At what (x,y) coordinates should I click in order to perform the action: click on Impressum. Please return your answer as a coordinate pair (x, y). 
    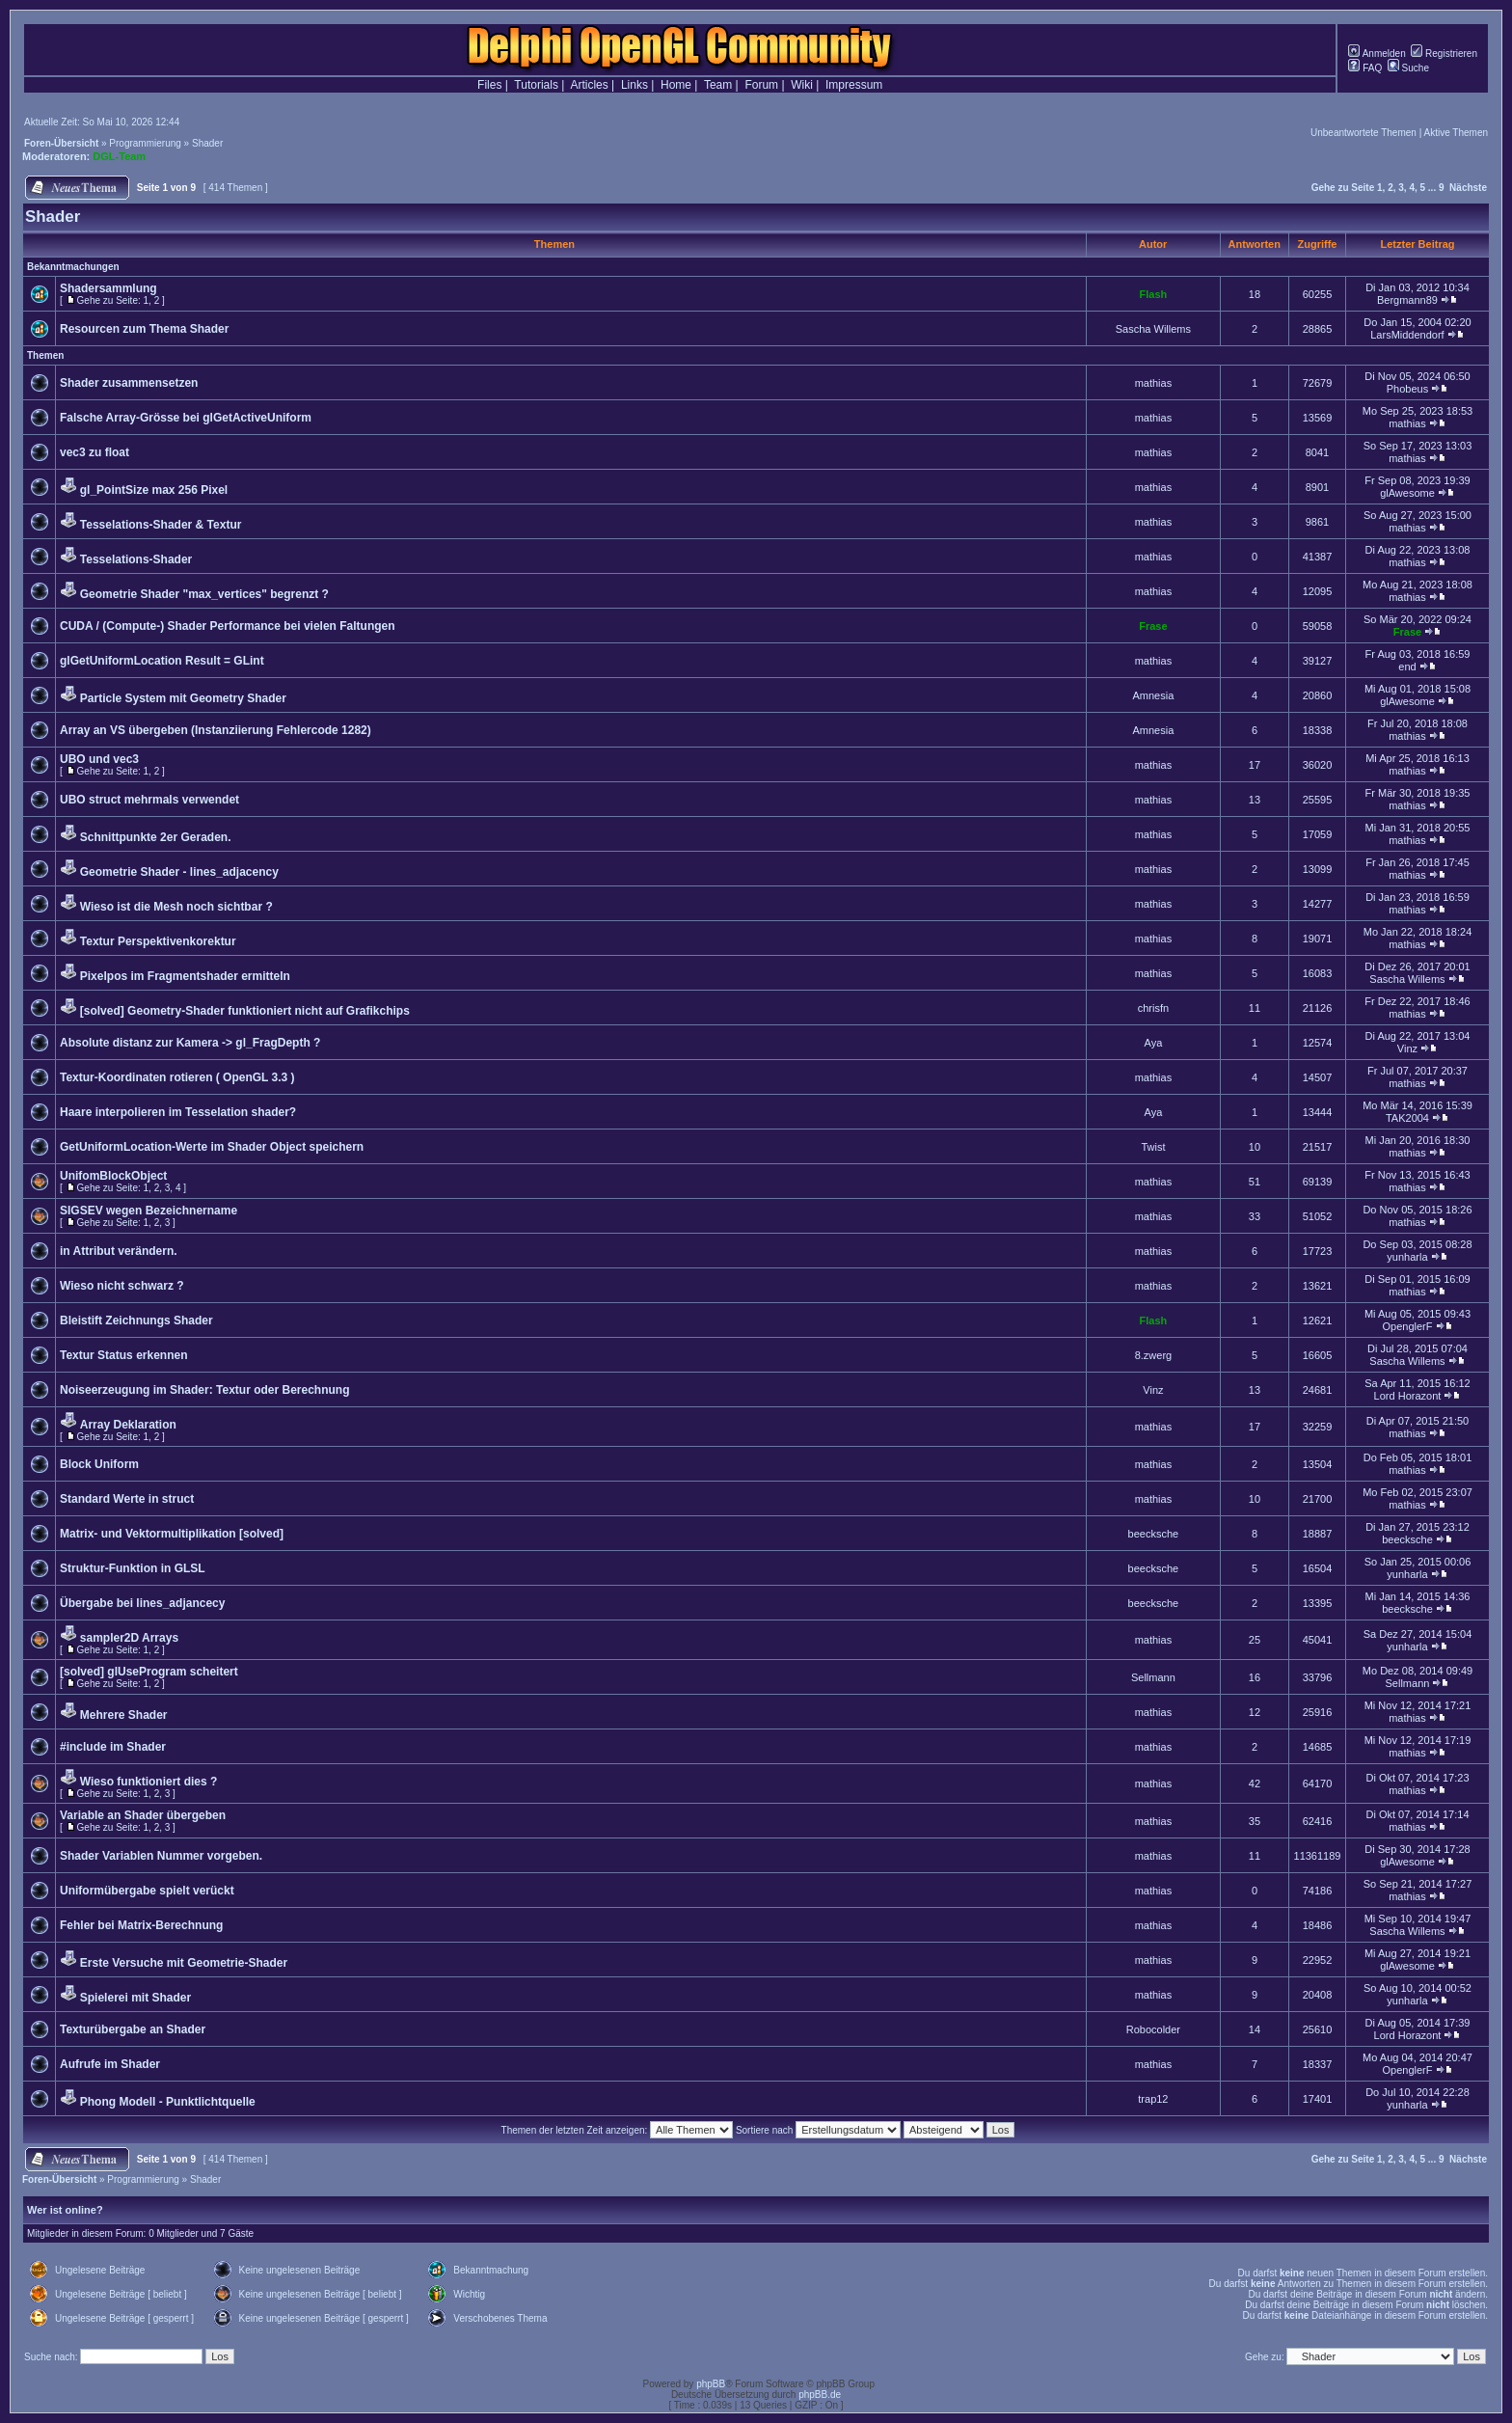
    Looking at the image, I should click on (853, 85).